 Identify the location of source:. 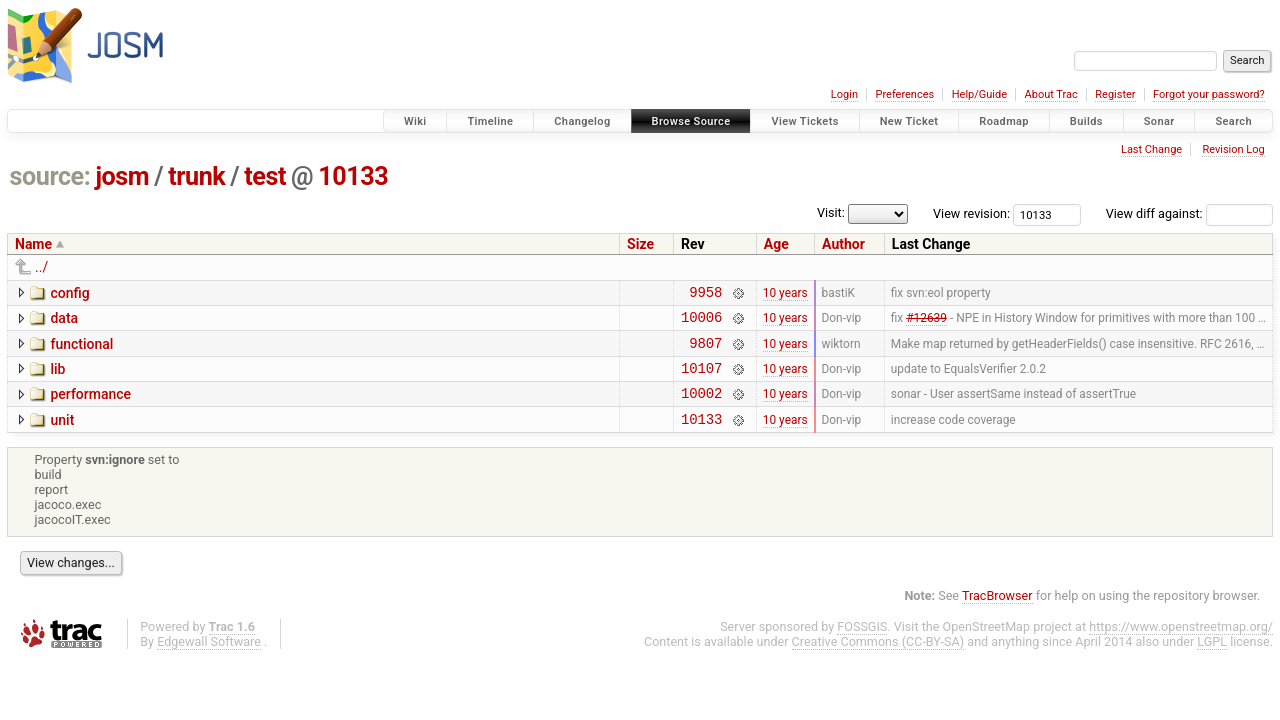
(50, 176).